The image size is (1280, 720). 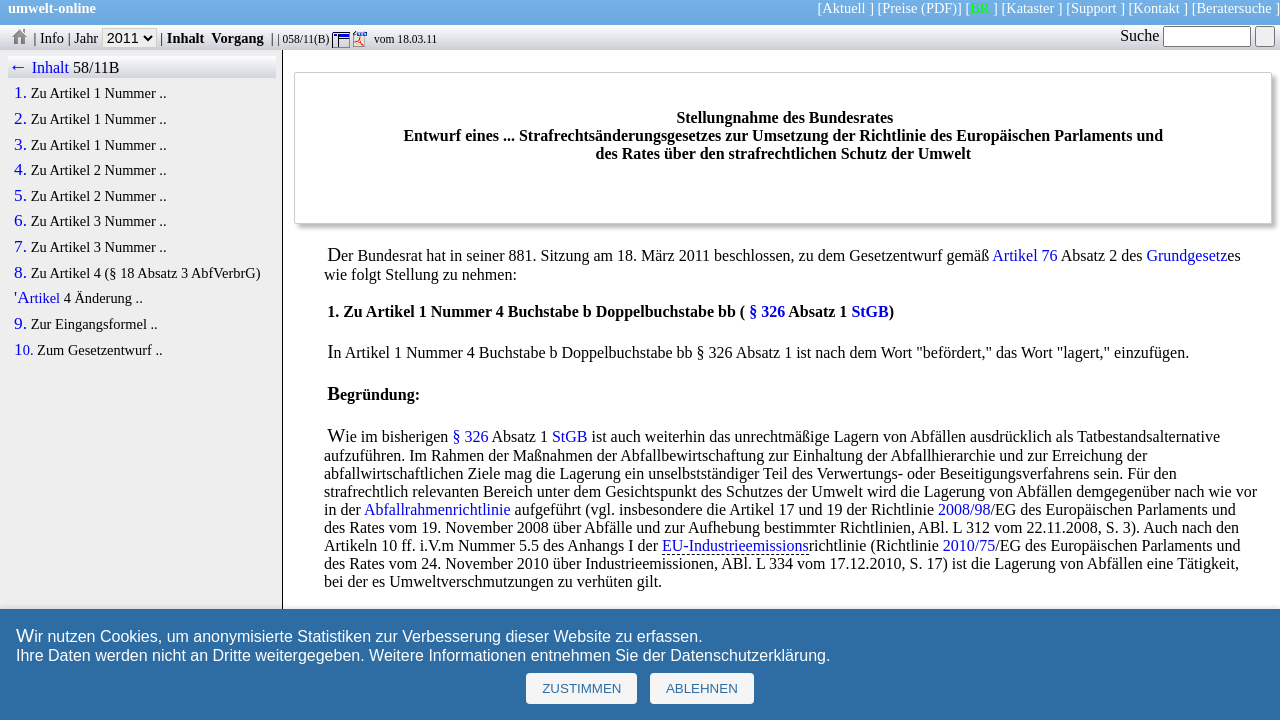 What do you see at coordinates (979, 8) in the screenshot?
I see `BR` at bounding box center [979, 8].